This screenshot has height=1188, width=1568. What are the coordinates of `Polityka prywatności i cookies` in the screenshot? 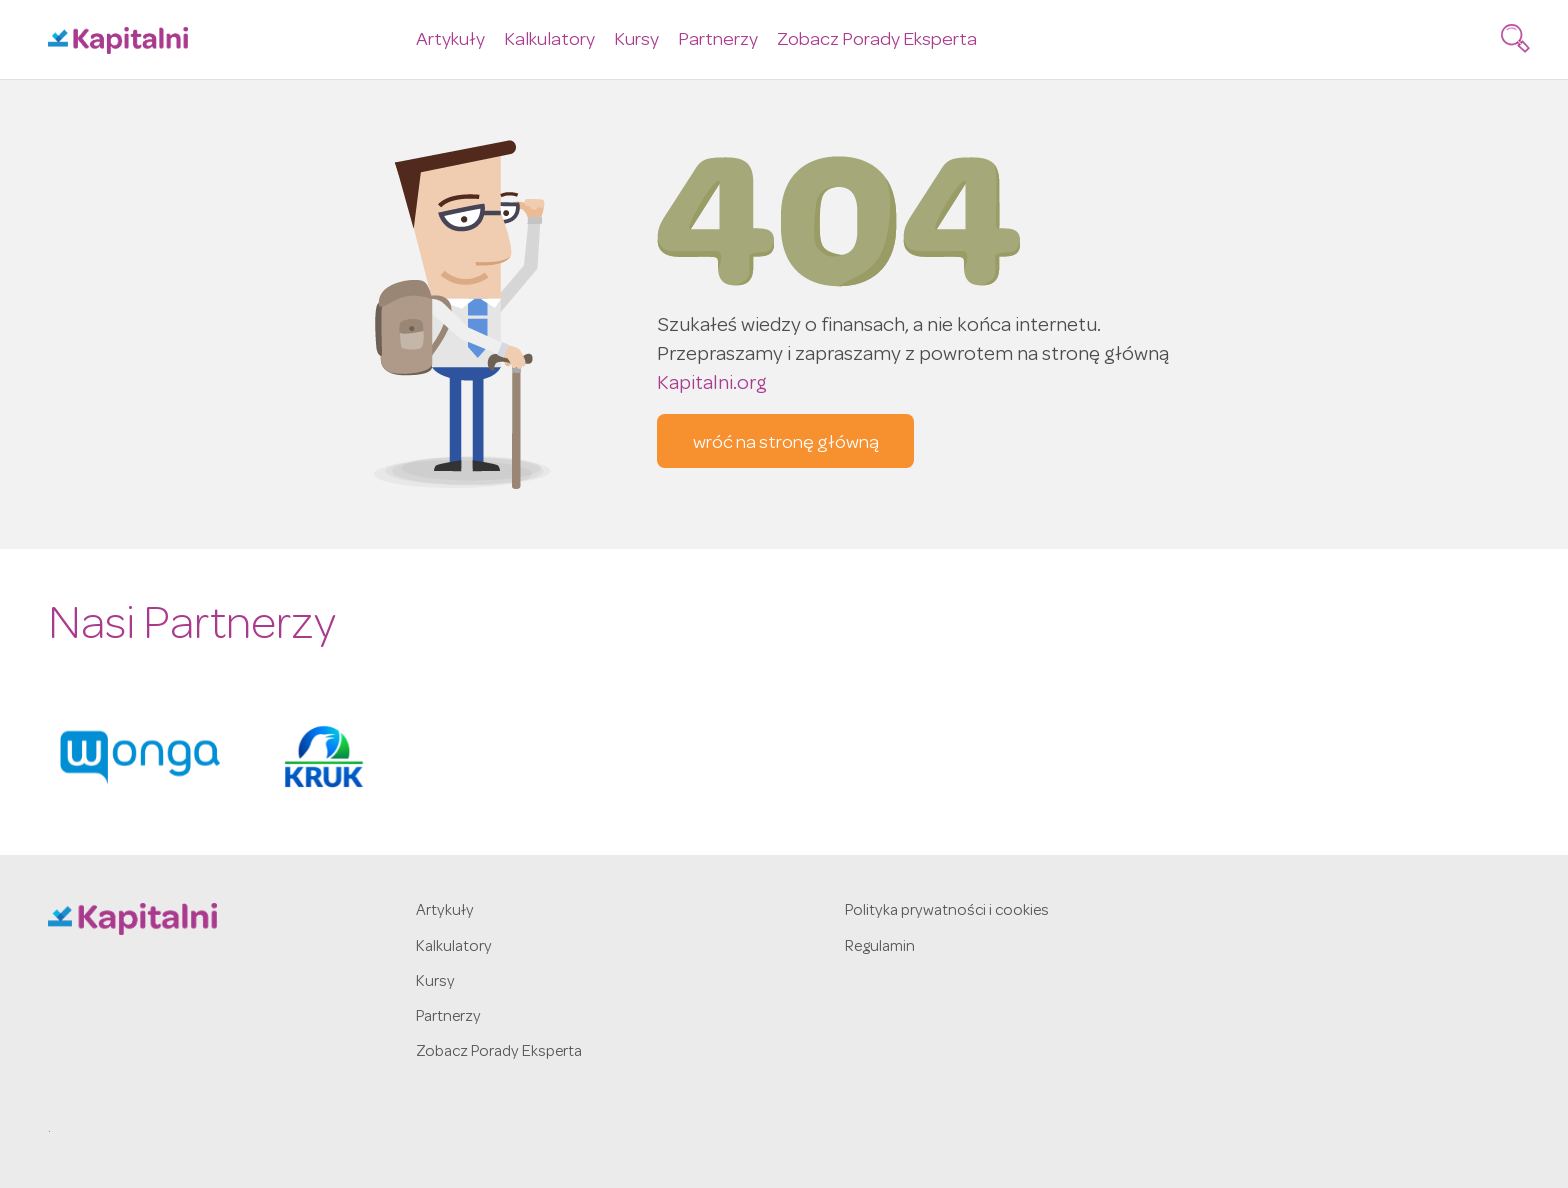 It's located at (947, 912).